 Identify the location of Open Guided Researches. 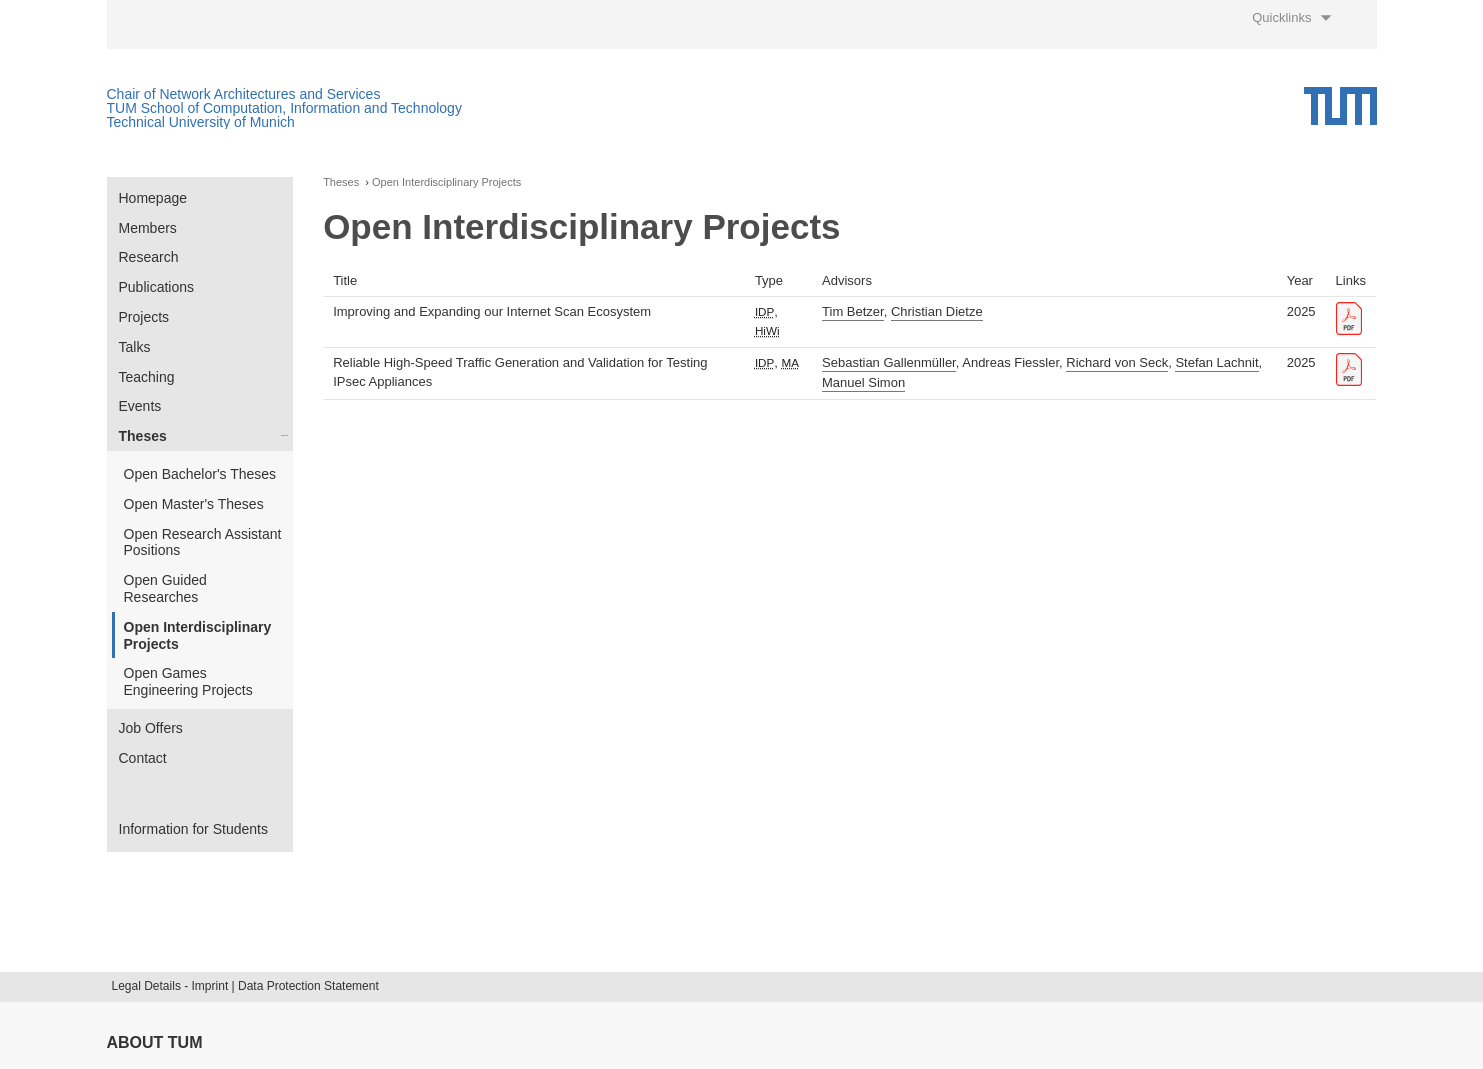
(165, 588).